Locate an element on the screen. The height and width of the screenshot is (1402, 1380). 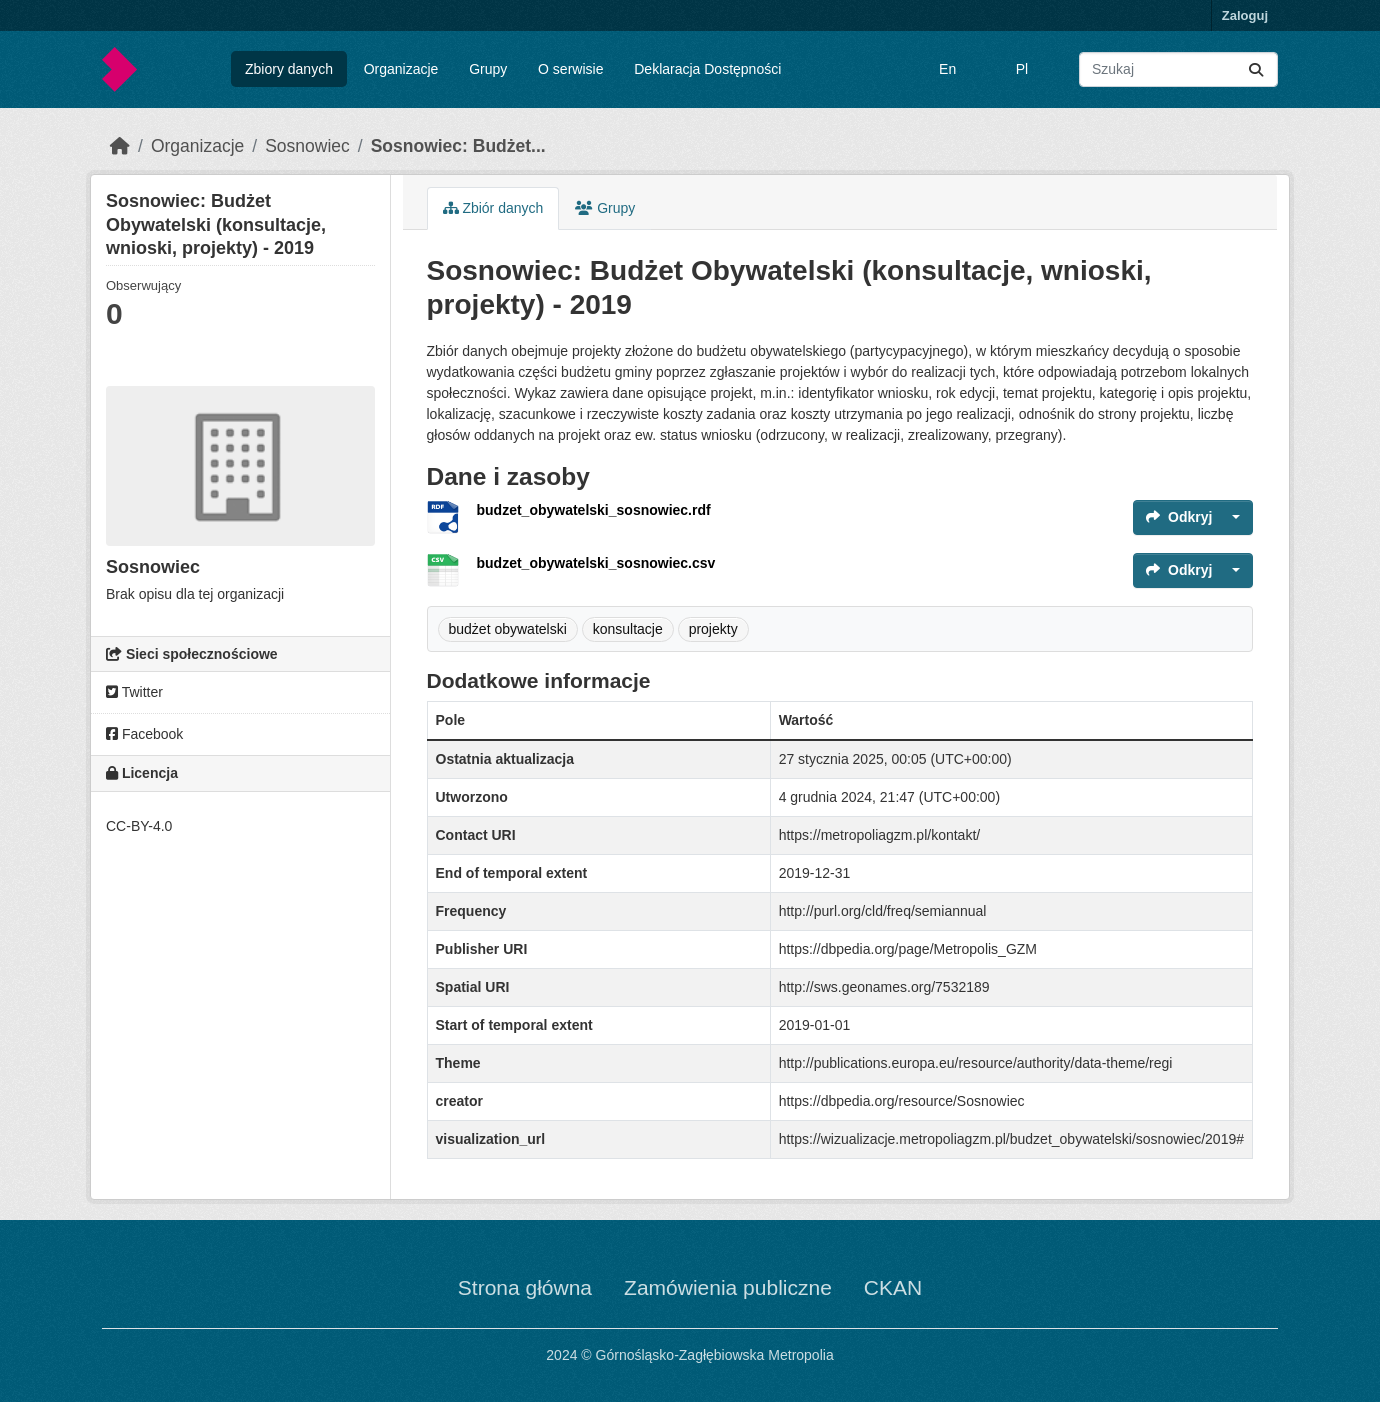
projekty is located at coordinates (713, 629).